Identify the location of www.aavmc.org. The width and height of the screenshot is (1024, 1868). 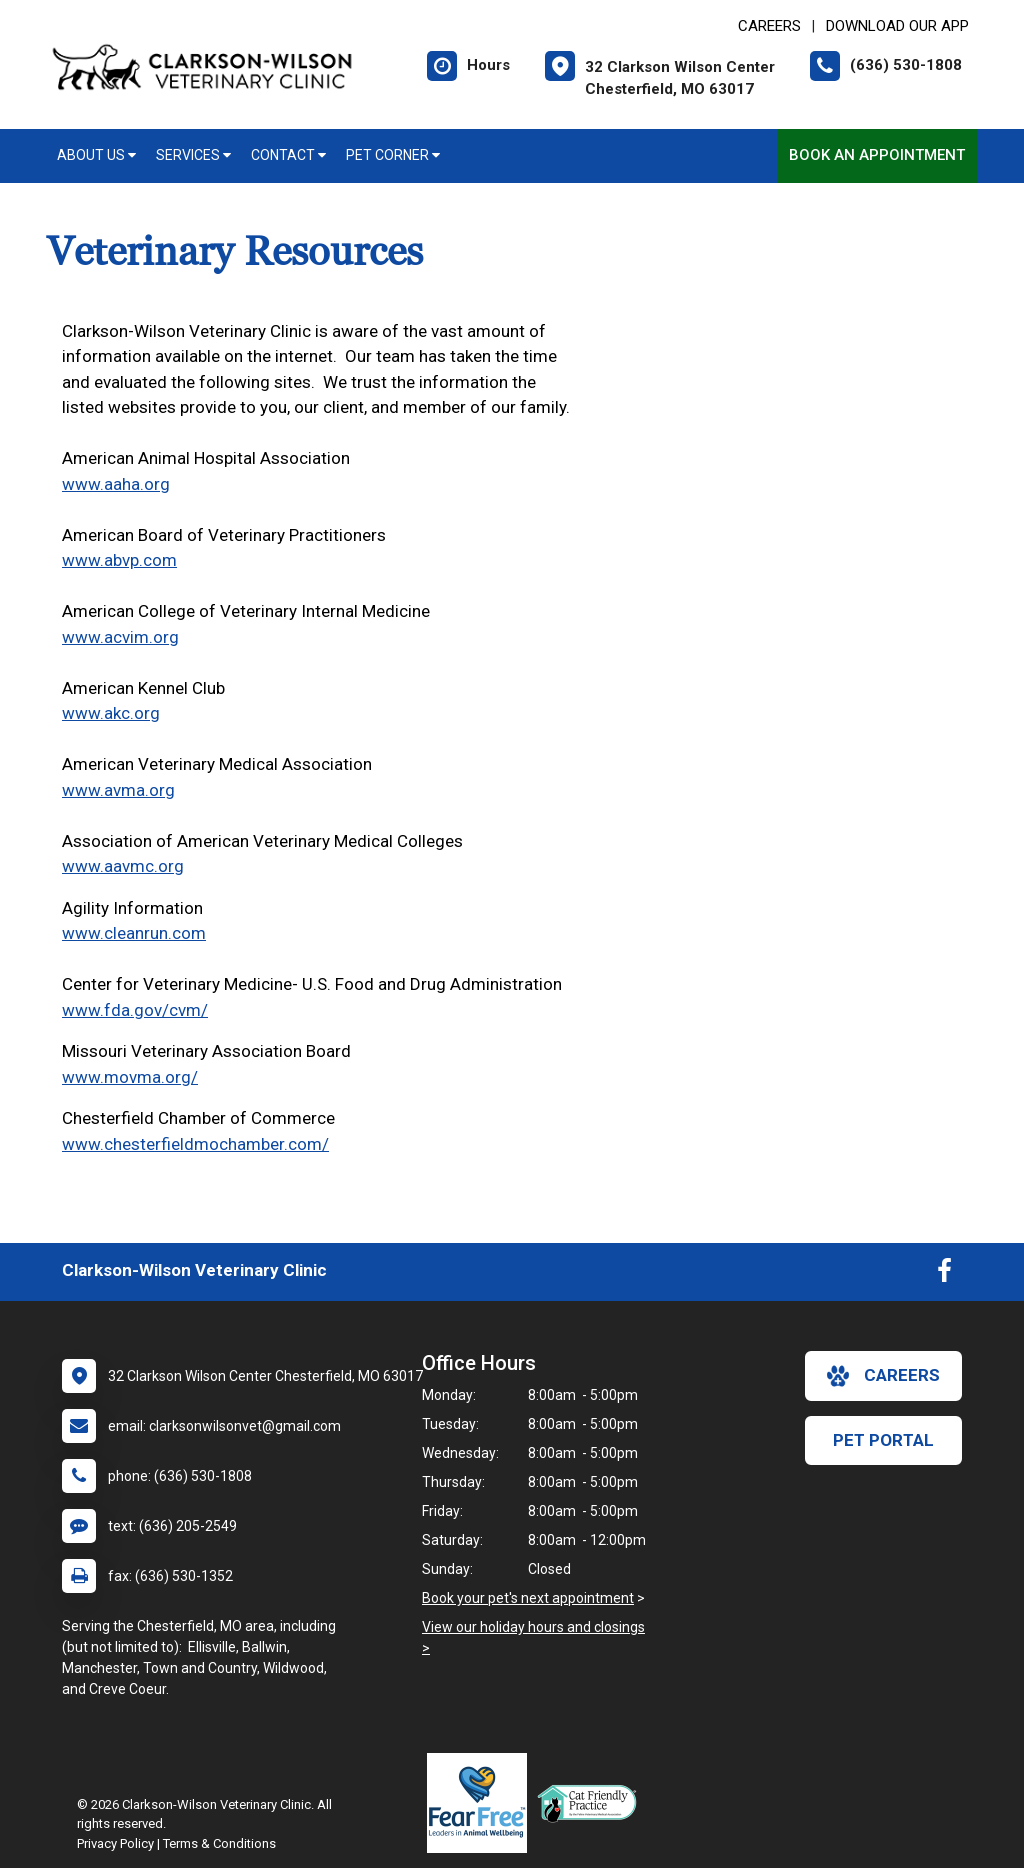
(123, 866).